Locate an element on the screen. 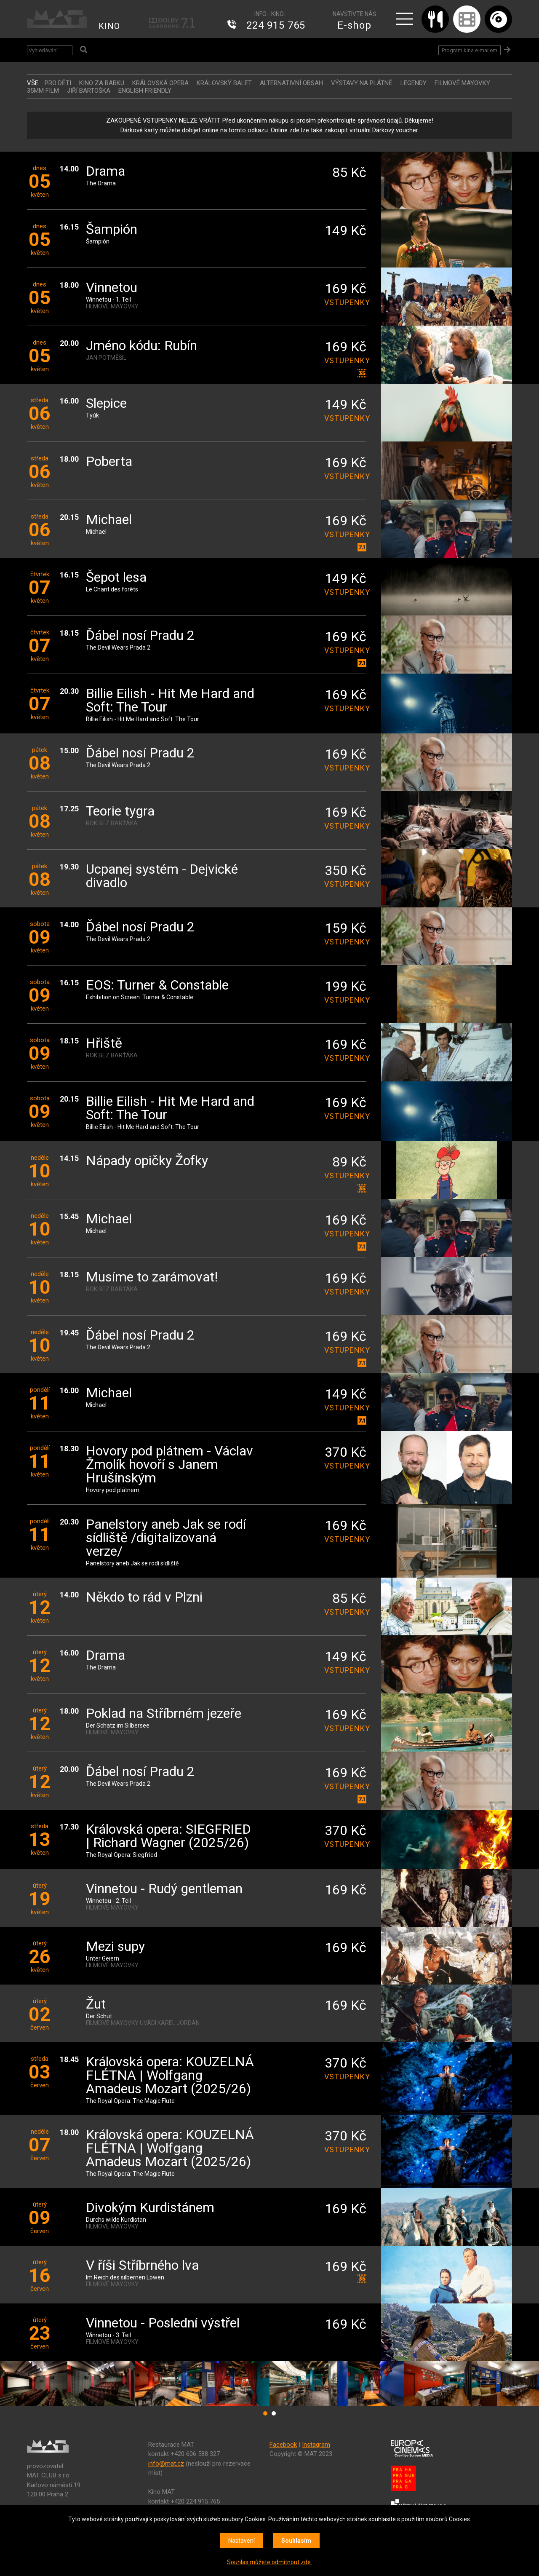  Vinnetou is located at coordinates (111, 288).